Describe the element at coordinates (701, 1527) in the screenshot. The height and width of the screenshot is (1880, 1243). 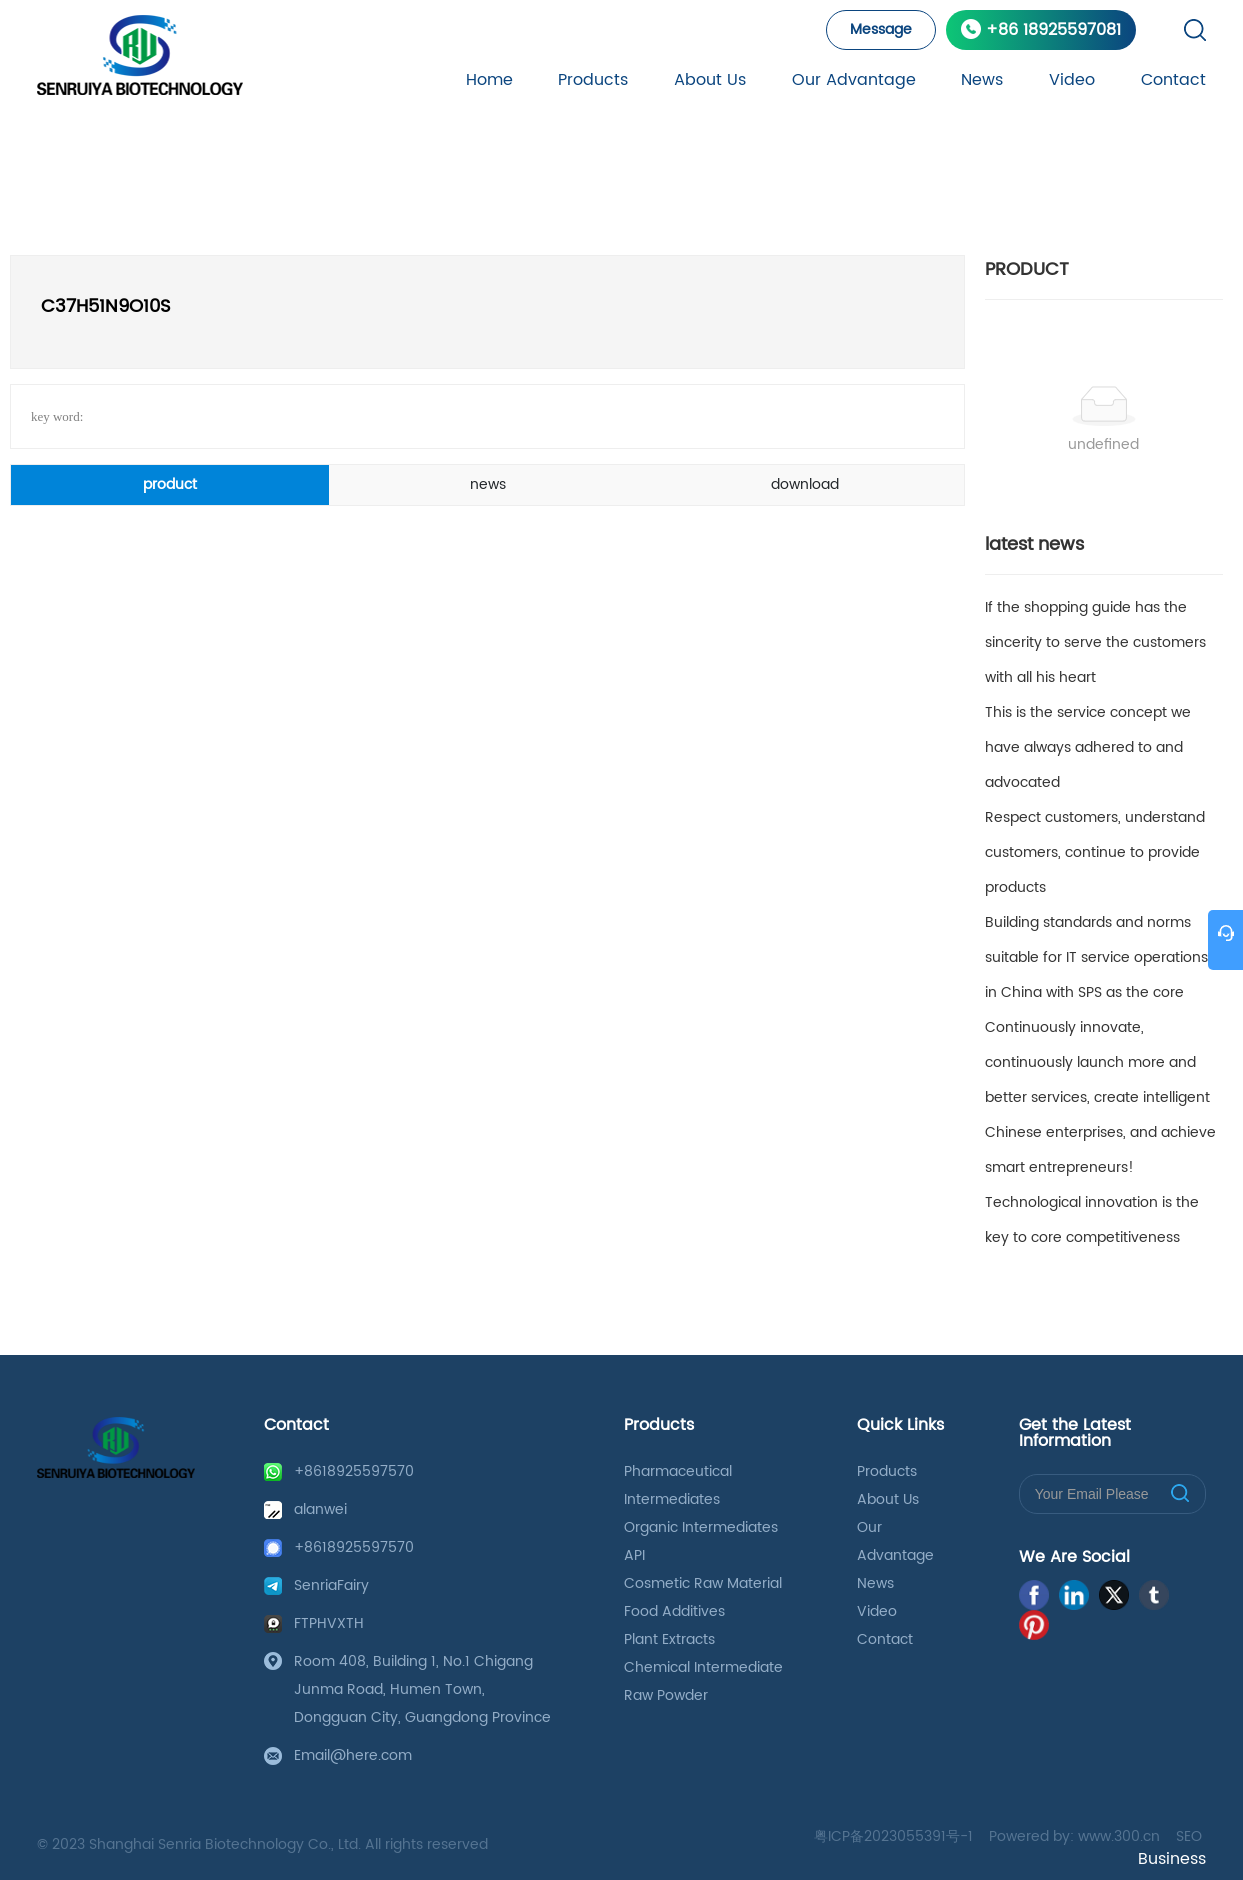
I see `Organic Intermediates` at that location.